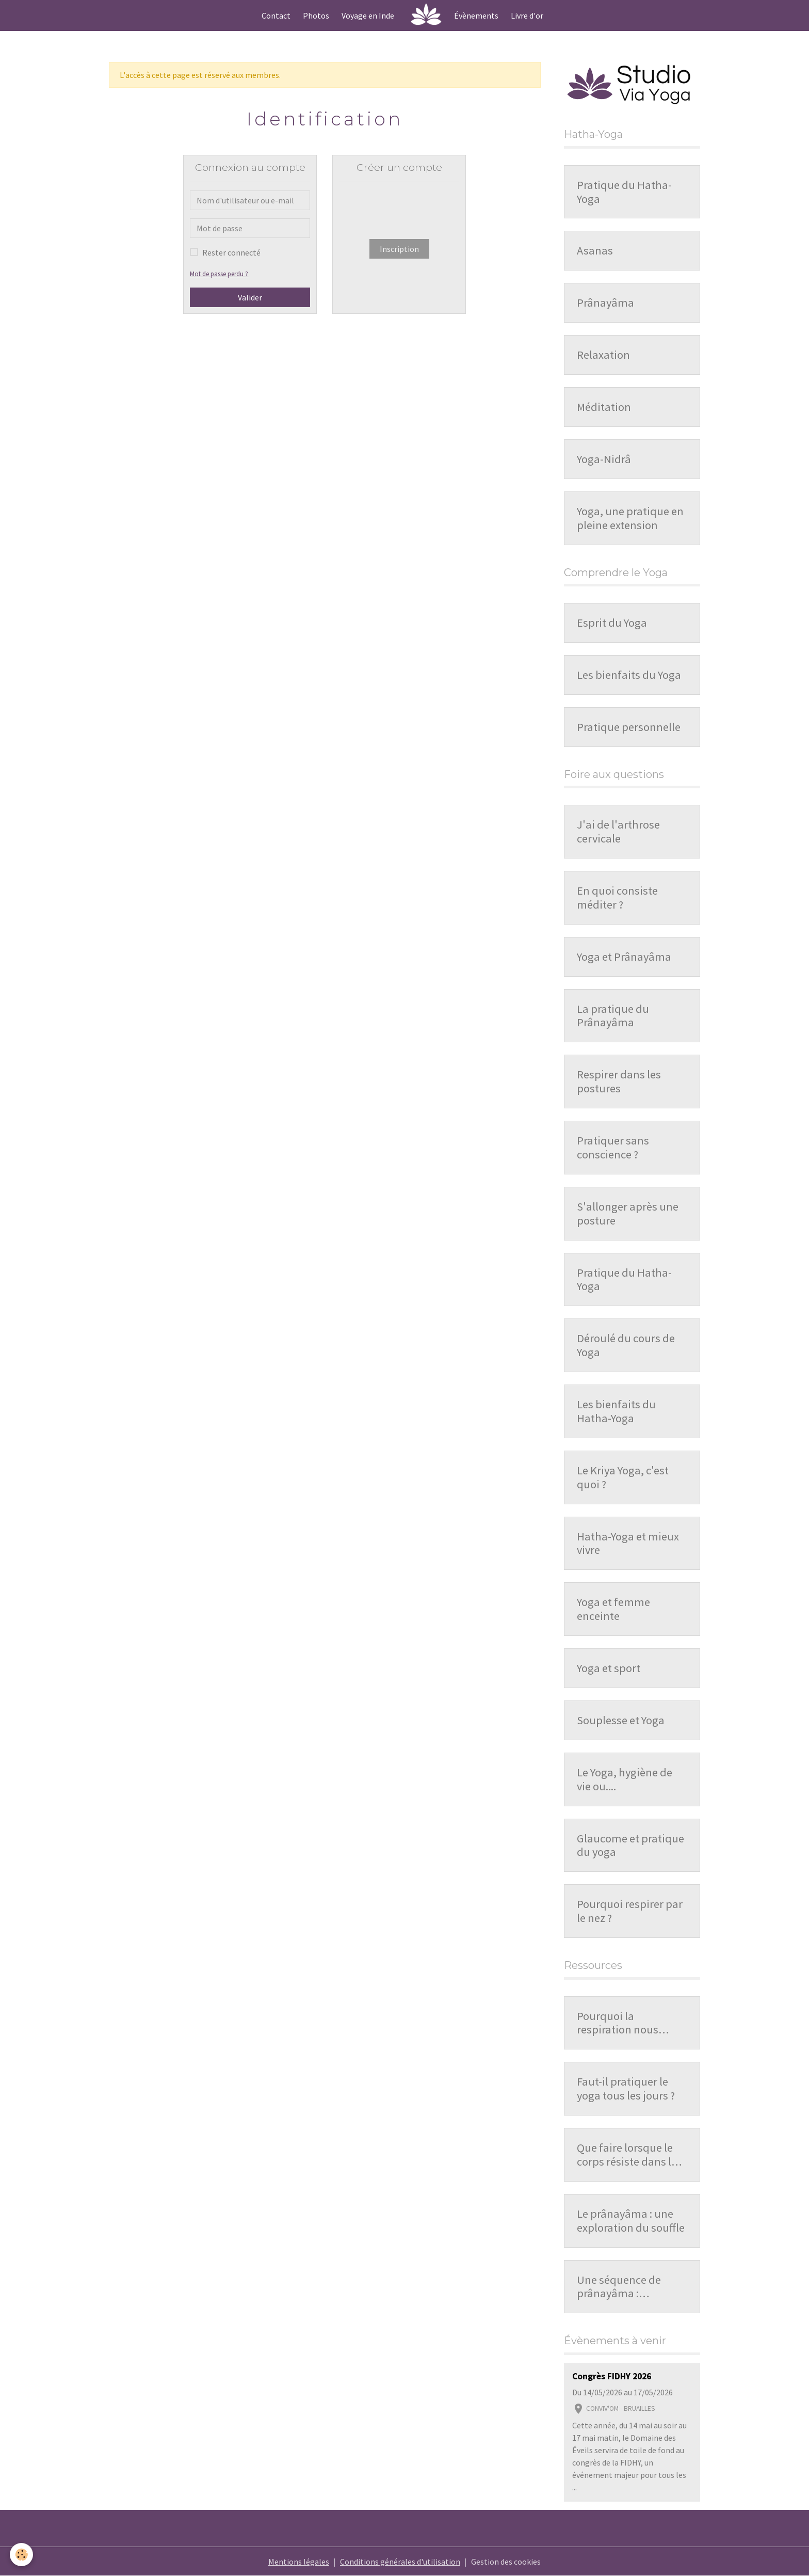 Image resolution: width=809 pixels, height=2576 pixels. What do you see at coordinates (627, 2155) in the screenshot?
I see `Que faire lorsque le corps résiste dans la pratique ?` at bounding box center [627, 2155].